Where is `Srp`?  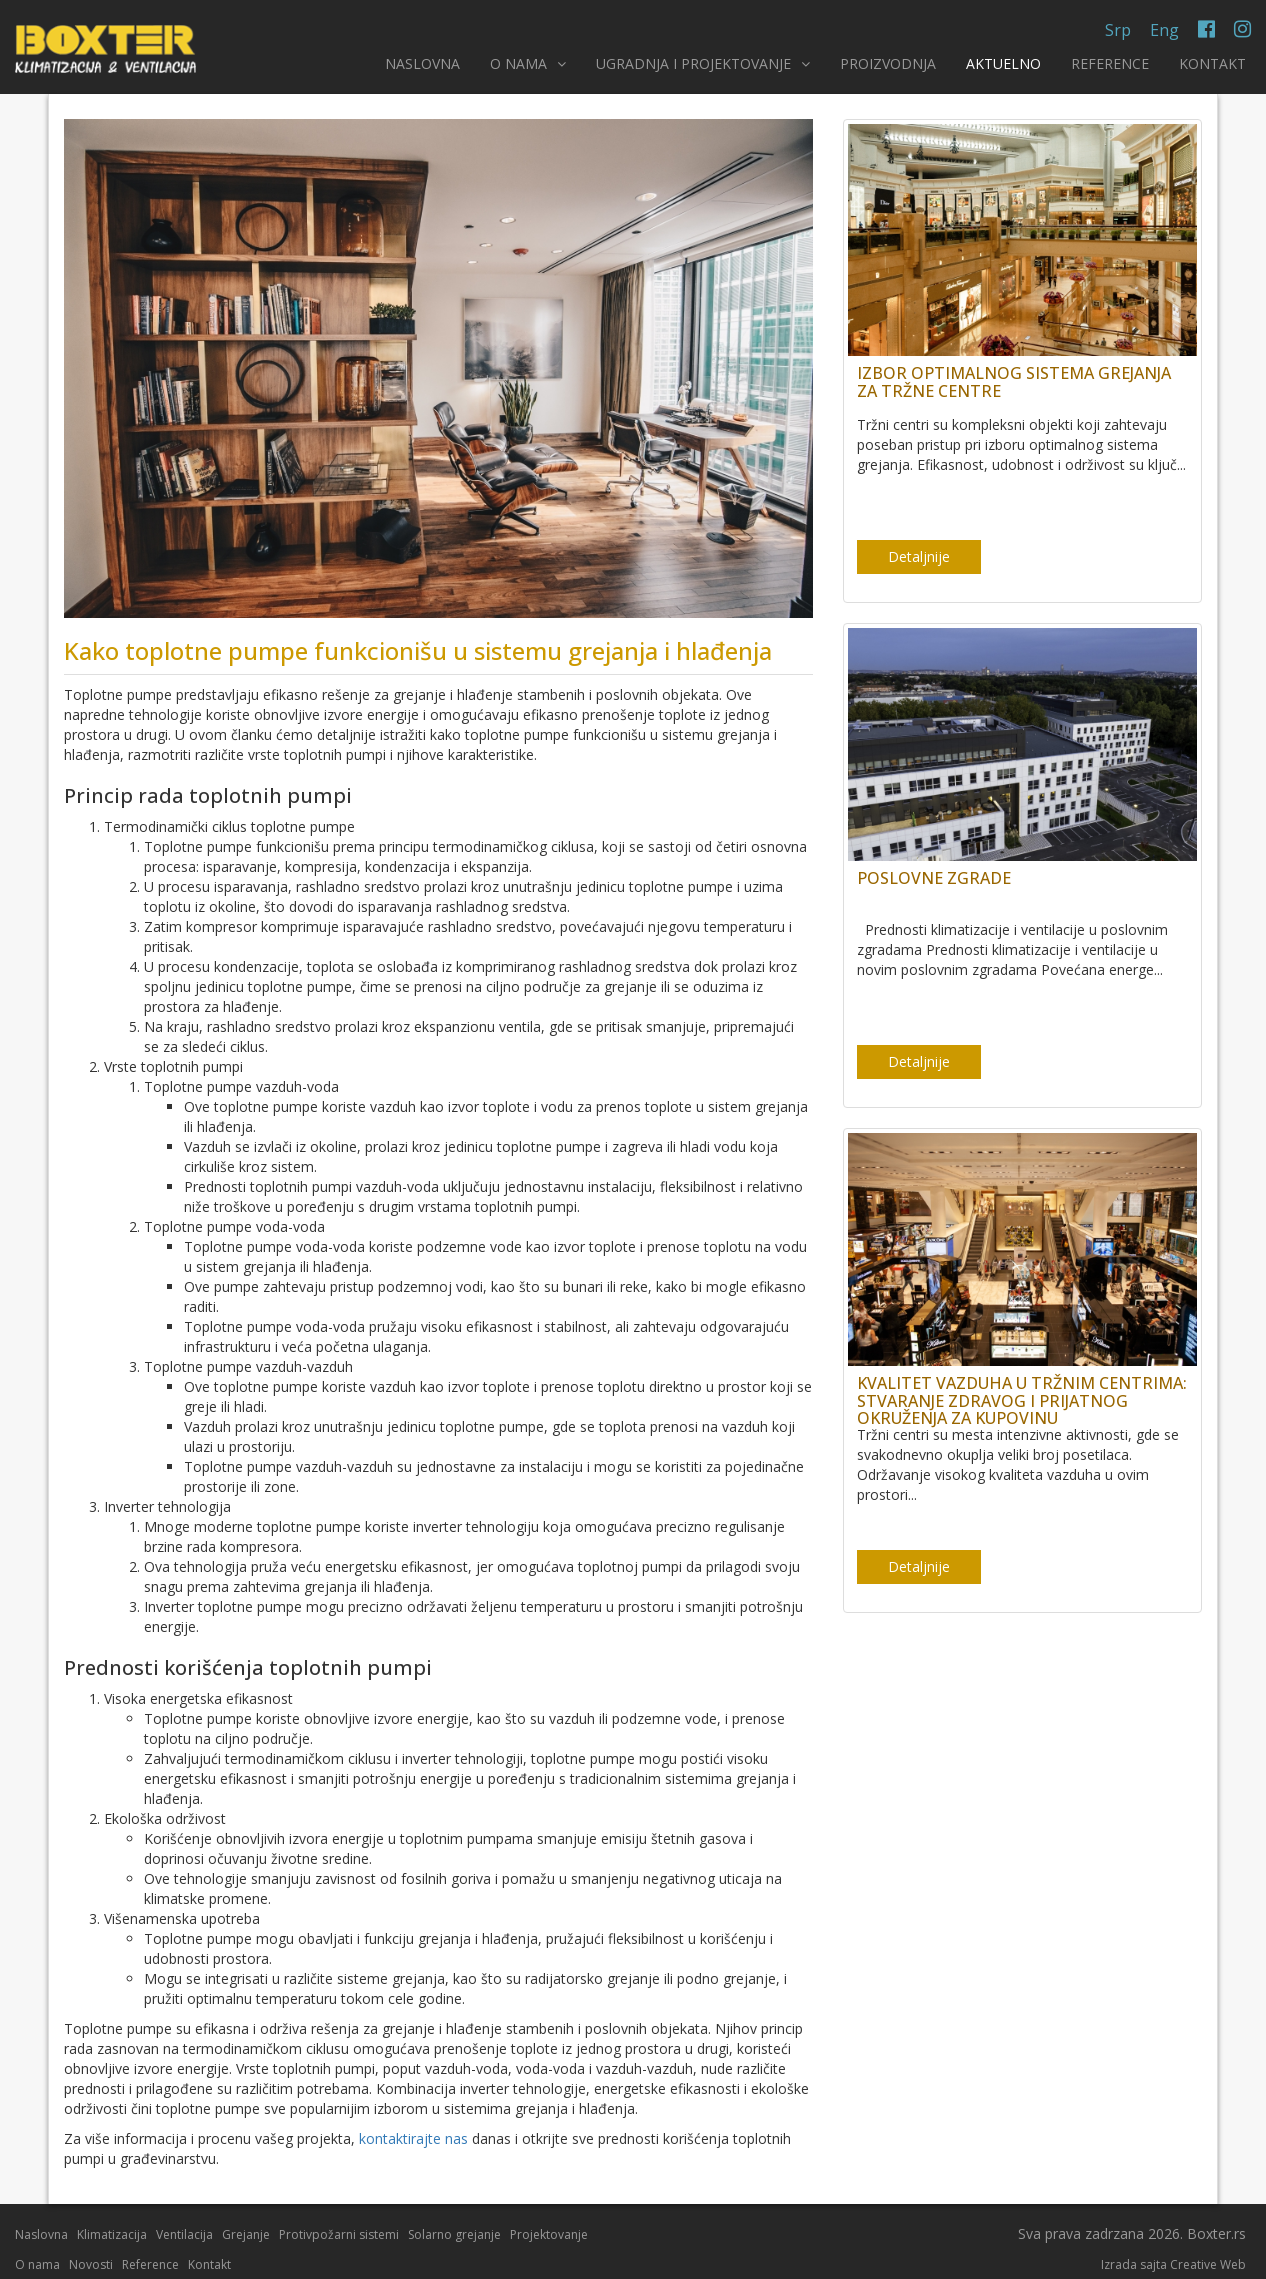 Srp is located at coordinates (1118, 30).